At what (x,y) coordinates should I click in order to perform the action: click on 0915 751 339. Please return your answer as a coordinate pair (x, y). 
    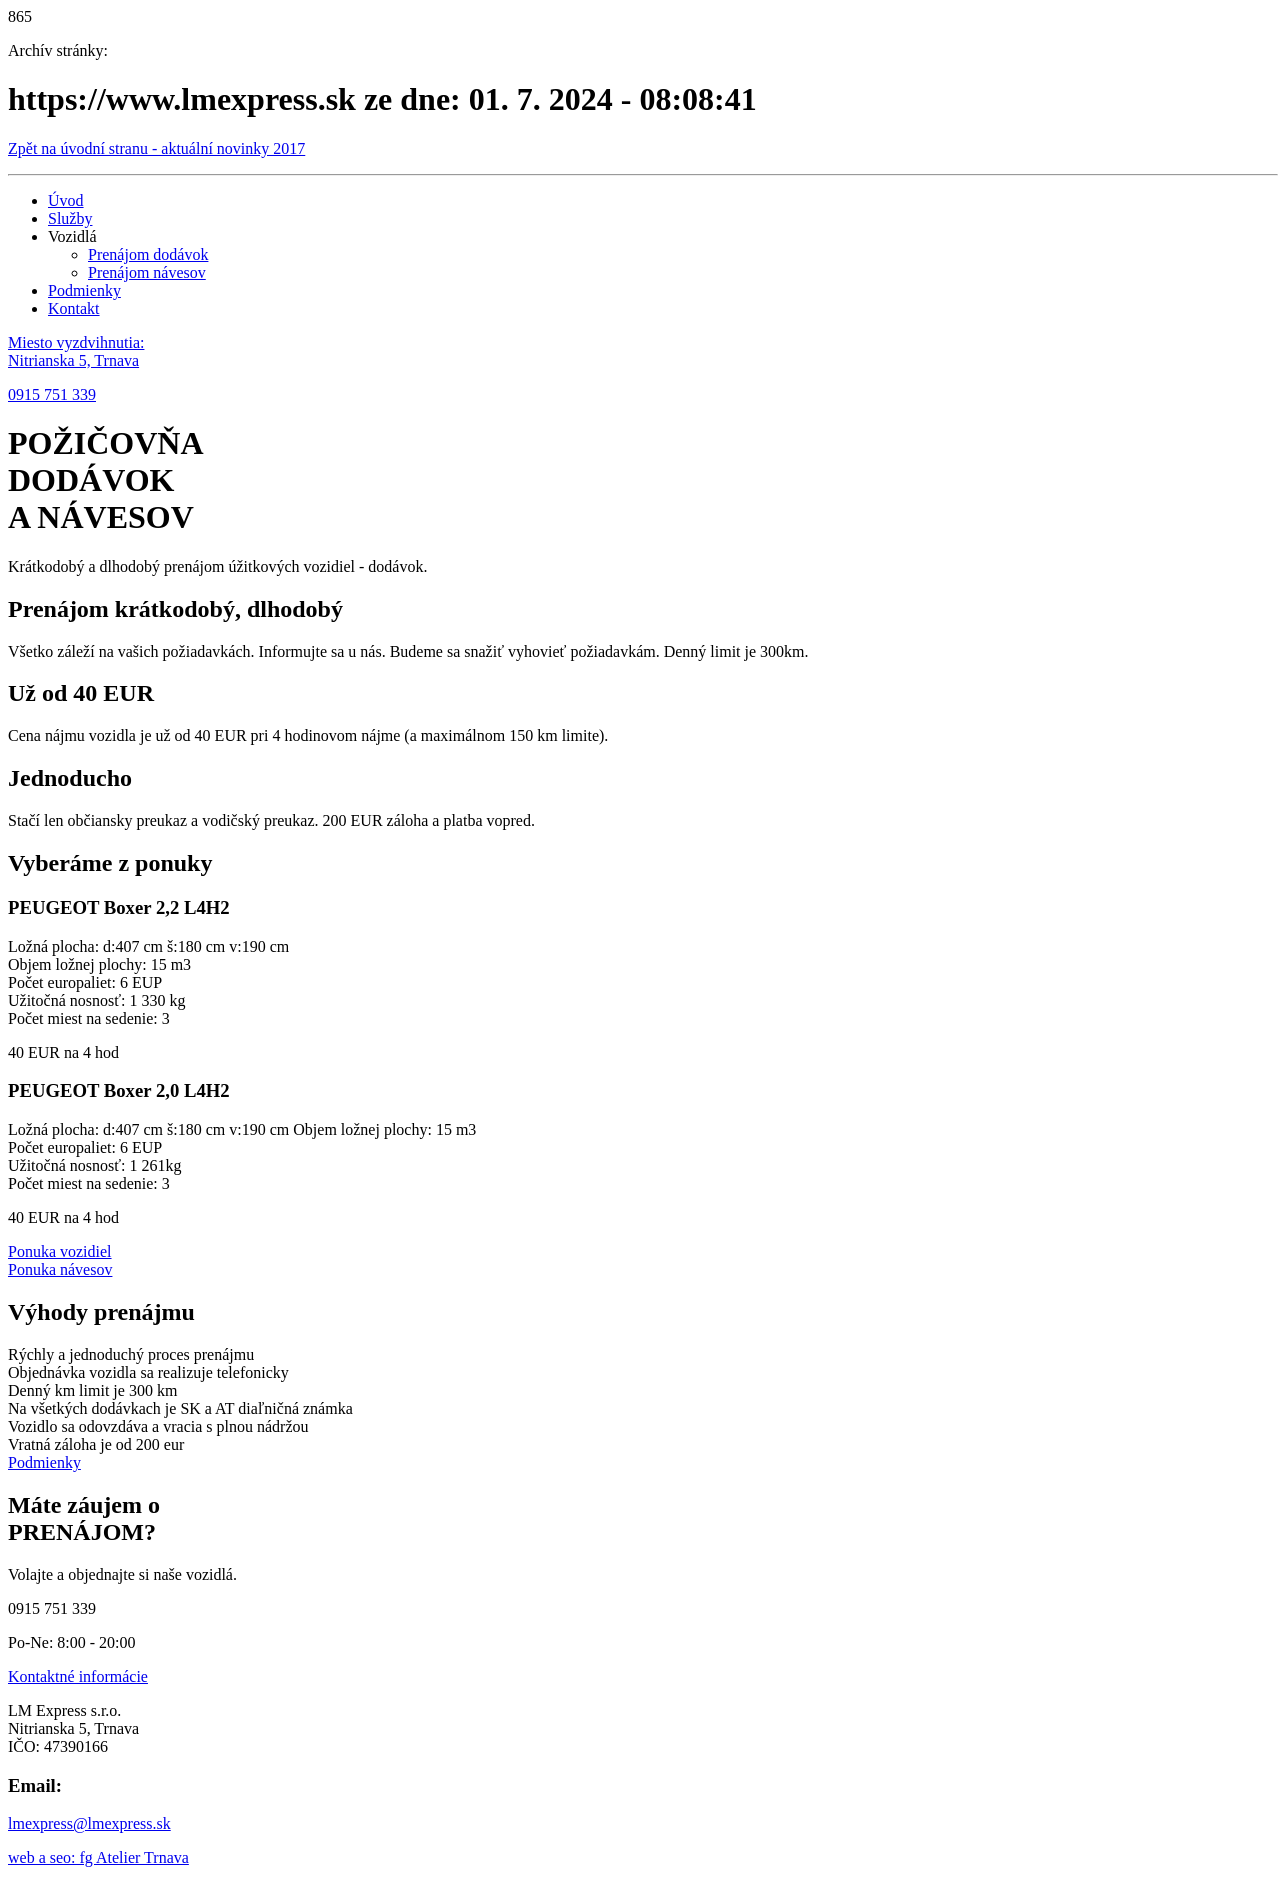
    Looking at the image, I should click on (52, 394).